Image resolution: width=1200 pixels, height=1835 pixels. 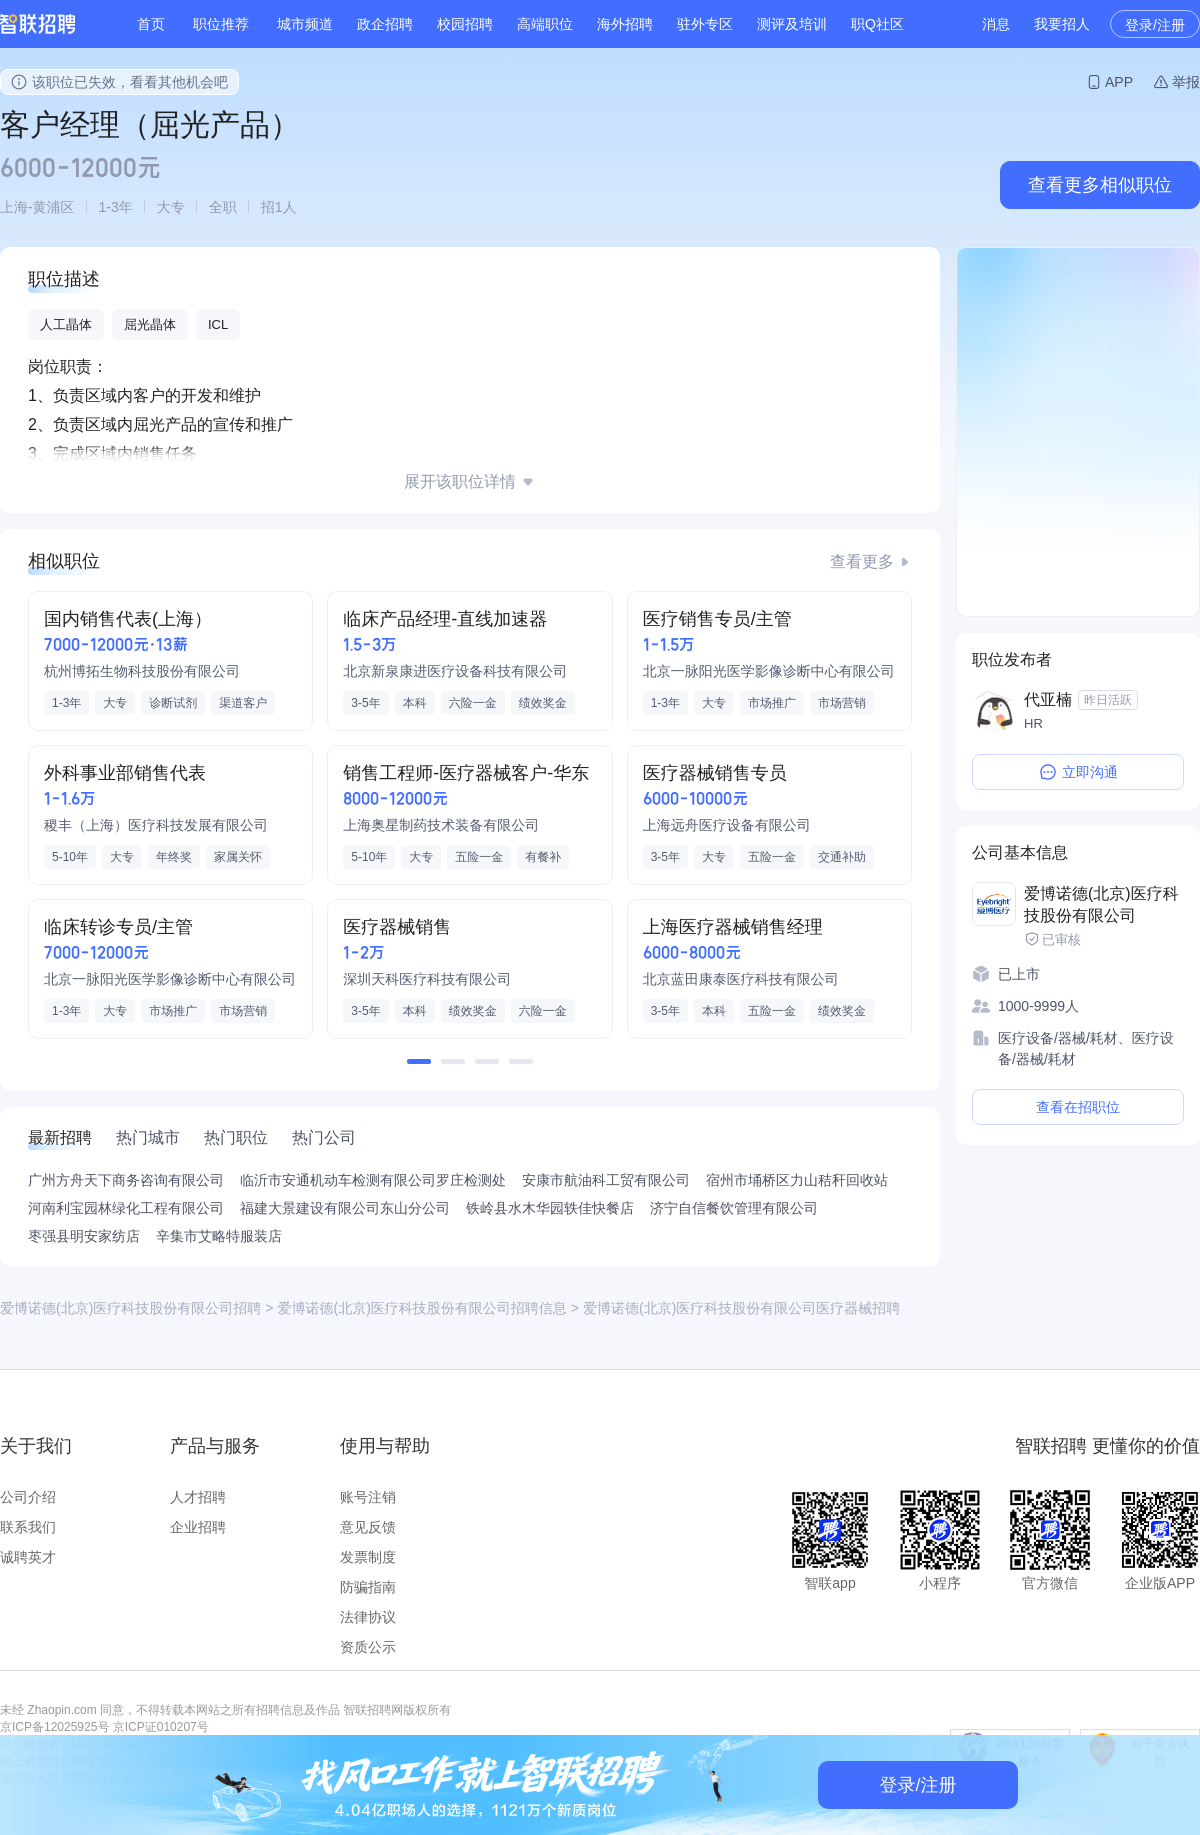 What do you see at coordinates (385, 24) in the screenshot?
I see `政企招聘` at bounding box center [385, 24].